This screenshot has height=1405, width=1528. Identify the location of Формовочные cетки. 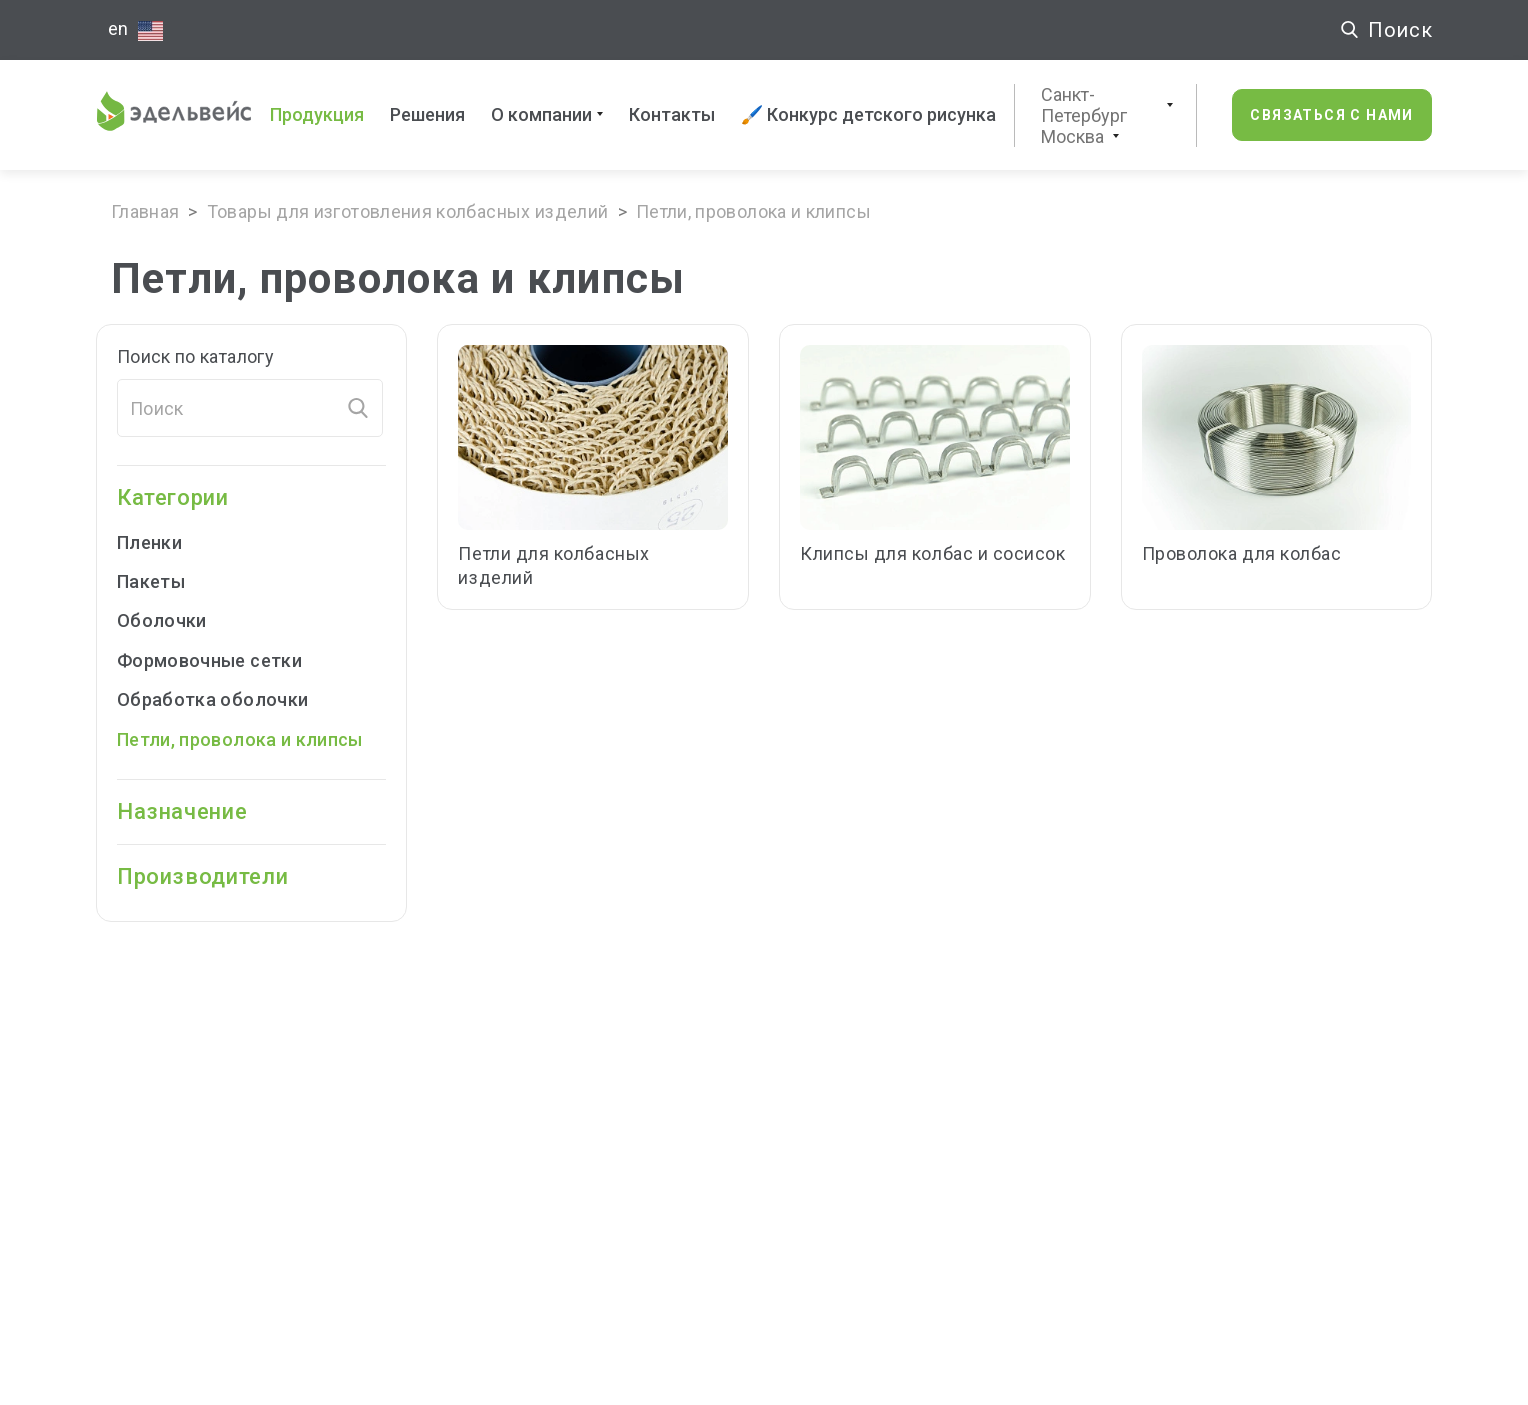
(209, 660).